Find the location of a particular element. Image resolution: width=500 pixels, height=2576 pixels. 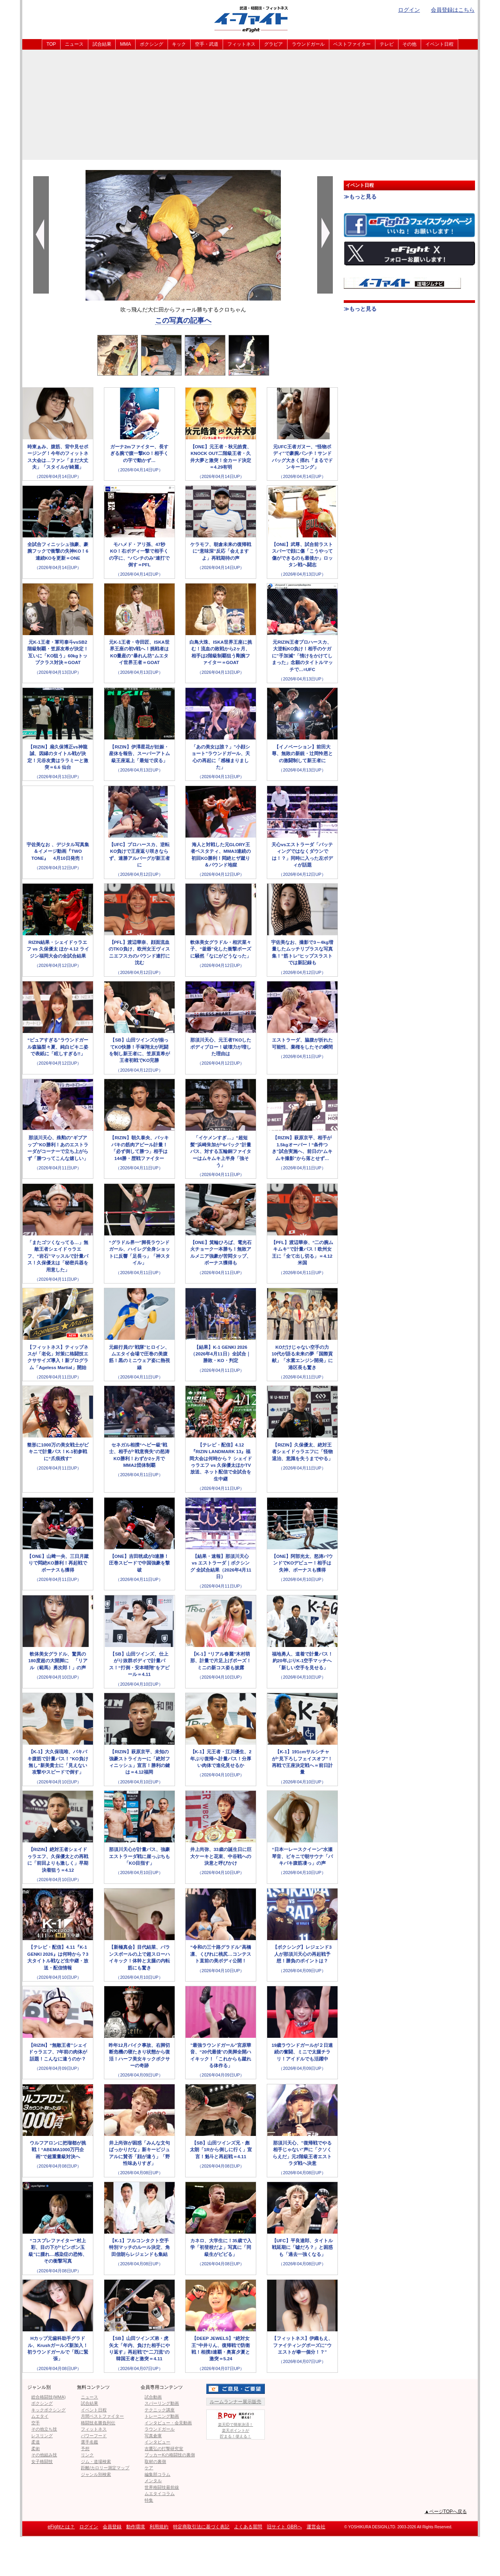

女子格闘技 is located at coordinates (42, 2461).